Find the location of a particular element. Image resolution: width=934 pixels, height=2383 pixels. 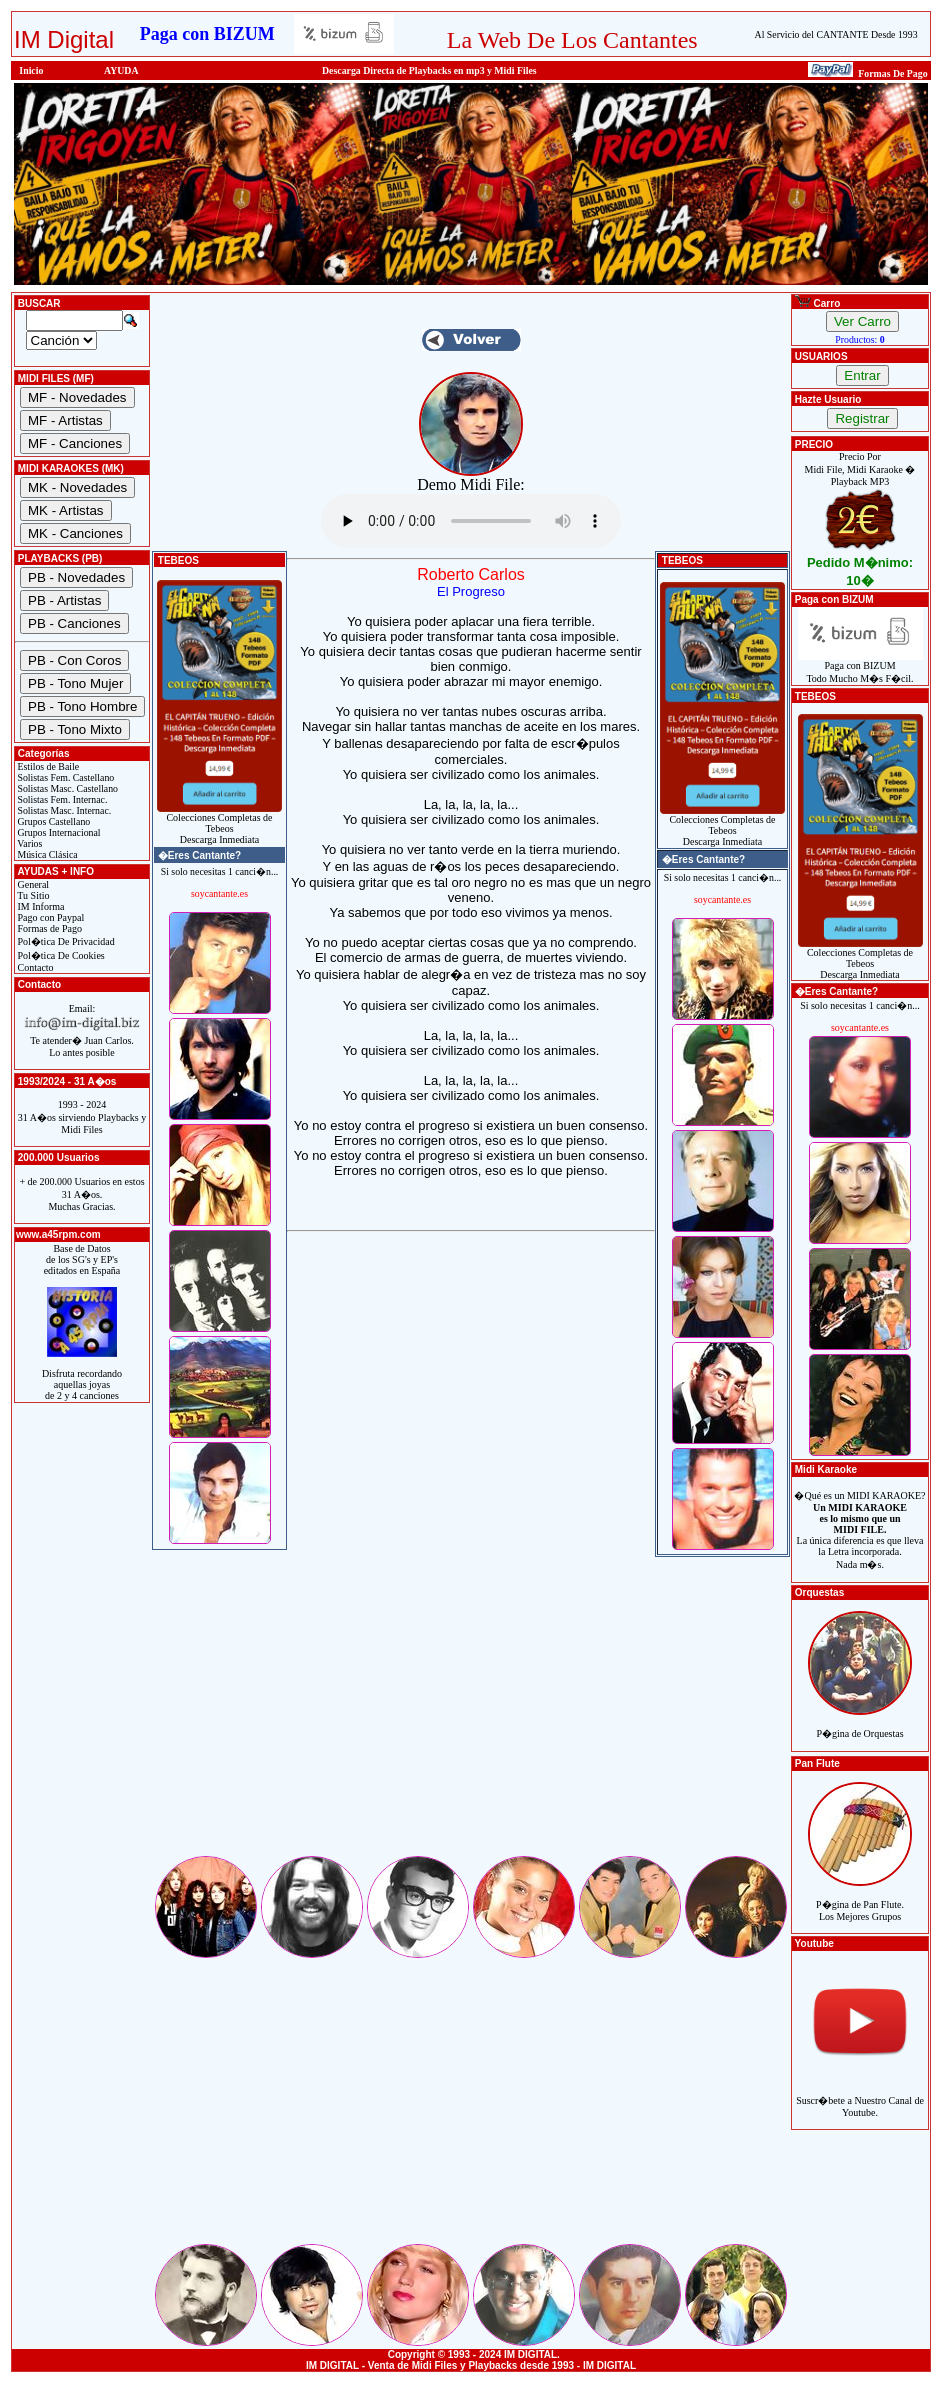

P�gina de Pan Flute.Los Mejores Grupos is located at coordinates (860, 1899).